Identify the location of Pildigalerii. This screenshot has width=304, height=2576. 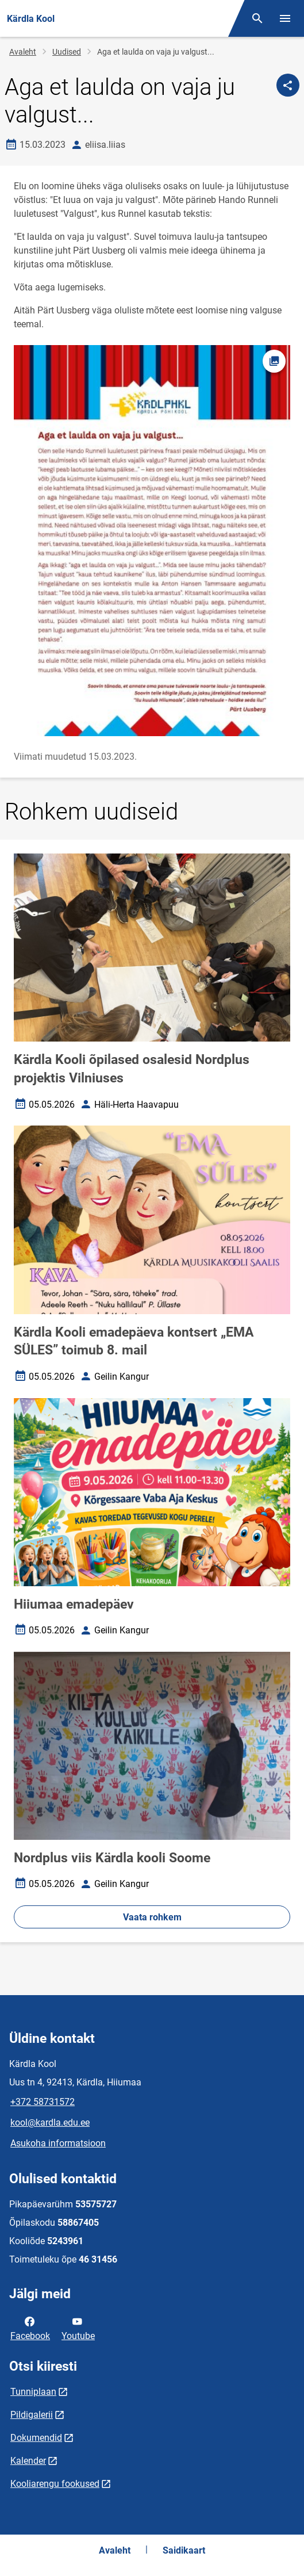
(31, 2414).